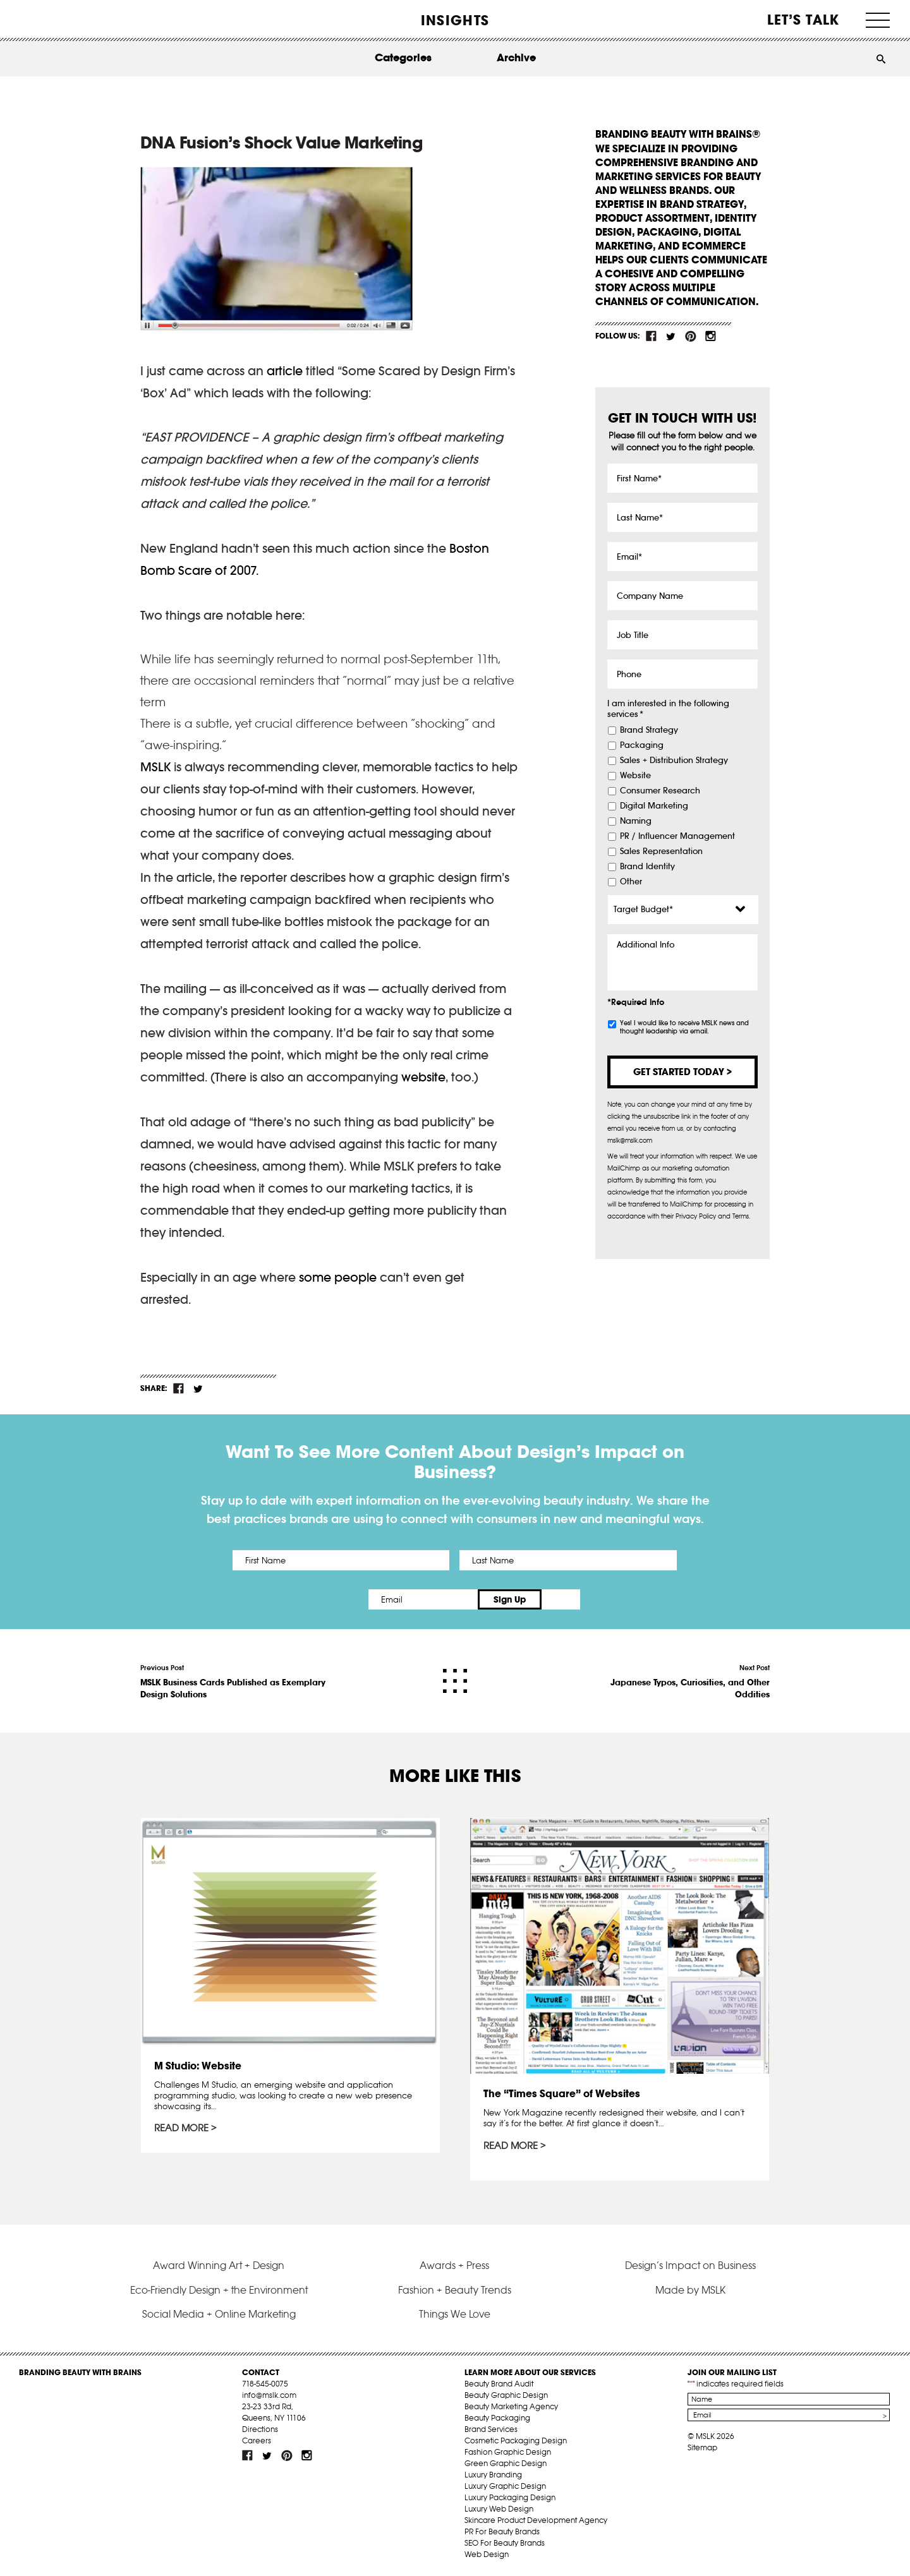 Image resolution: width=910 pixels, height=2576 pixels. What do you see at coordinates (535, 2520) in the screenshot?
I see `Skincare Product Development Agency` at bounding box center [535, 2520].